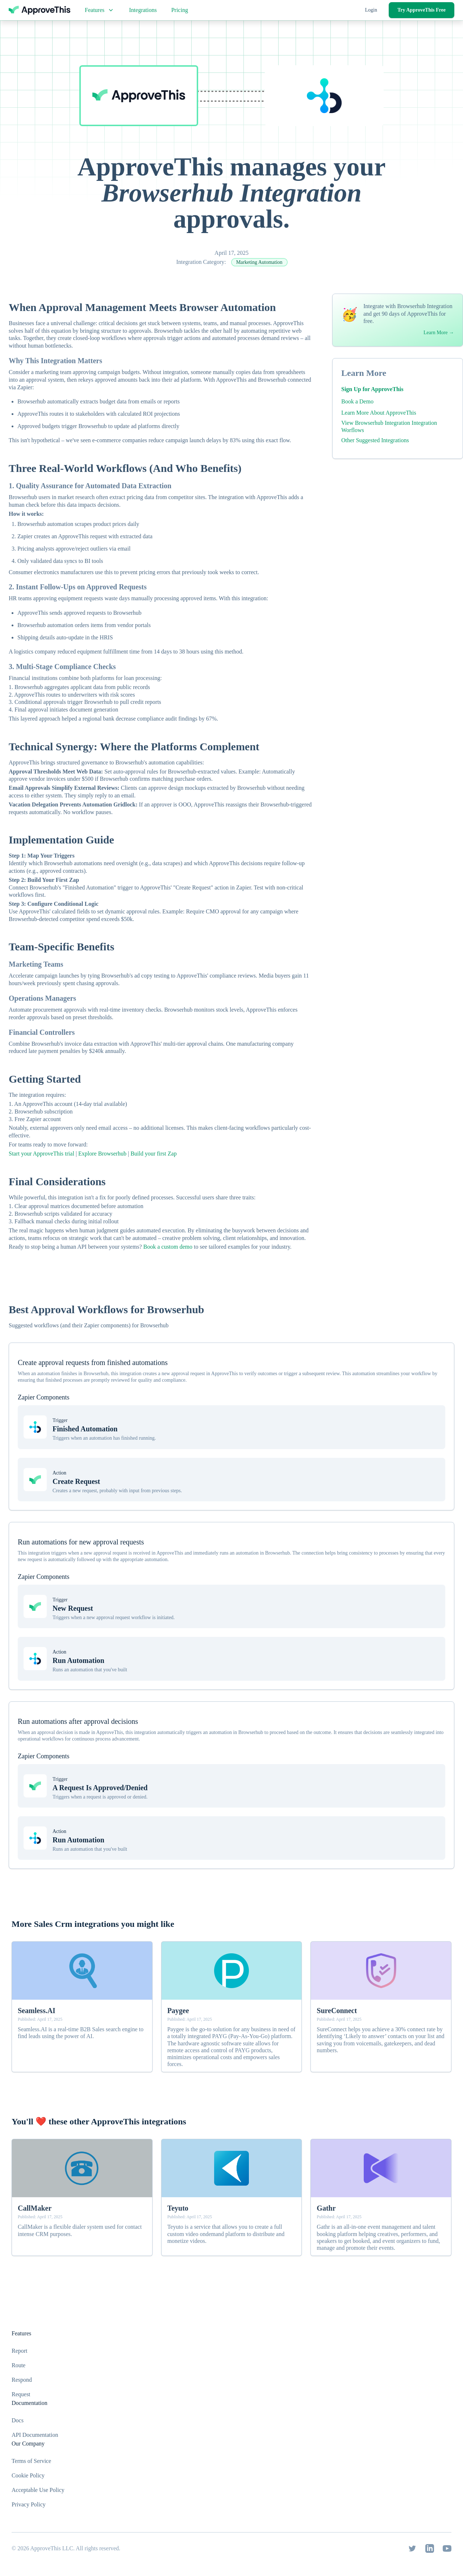 The height and width of the screenshot is (2576, 463). I want to click on Request, so click(21, 2394).